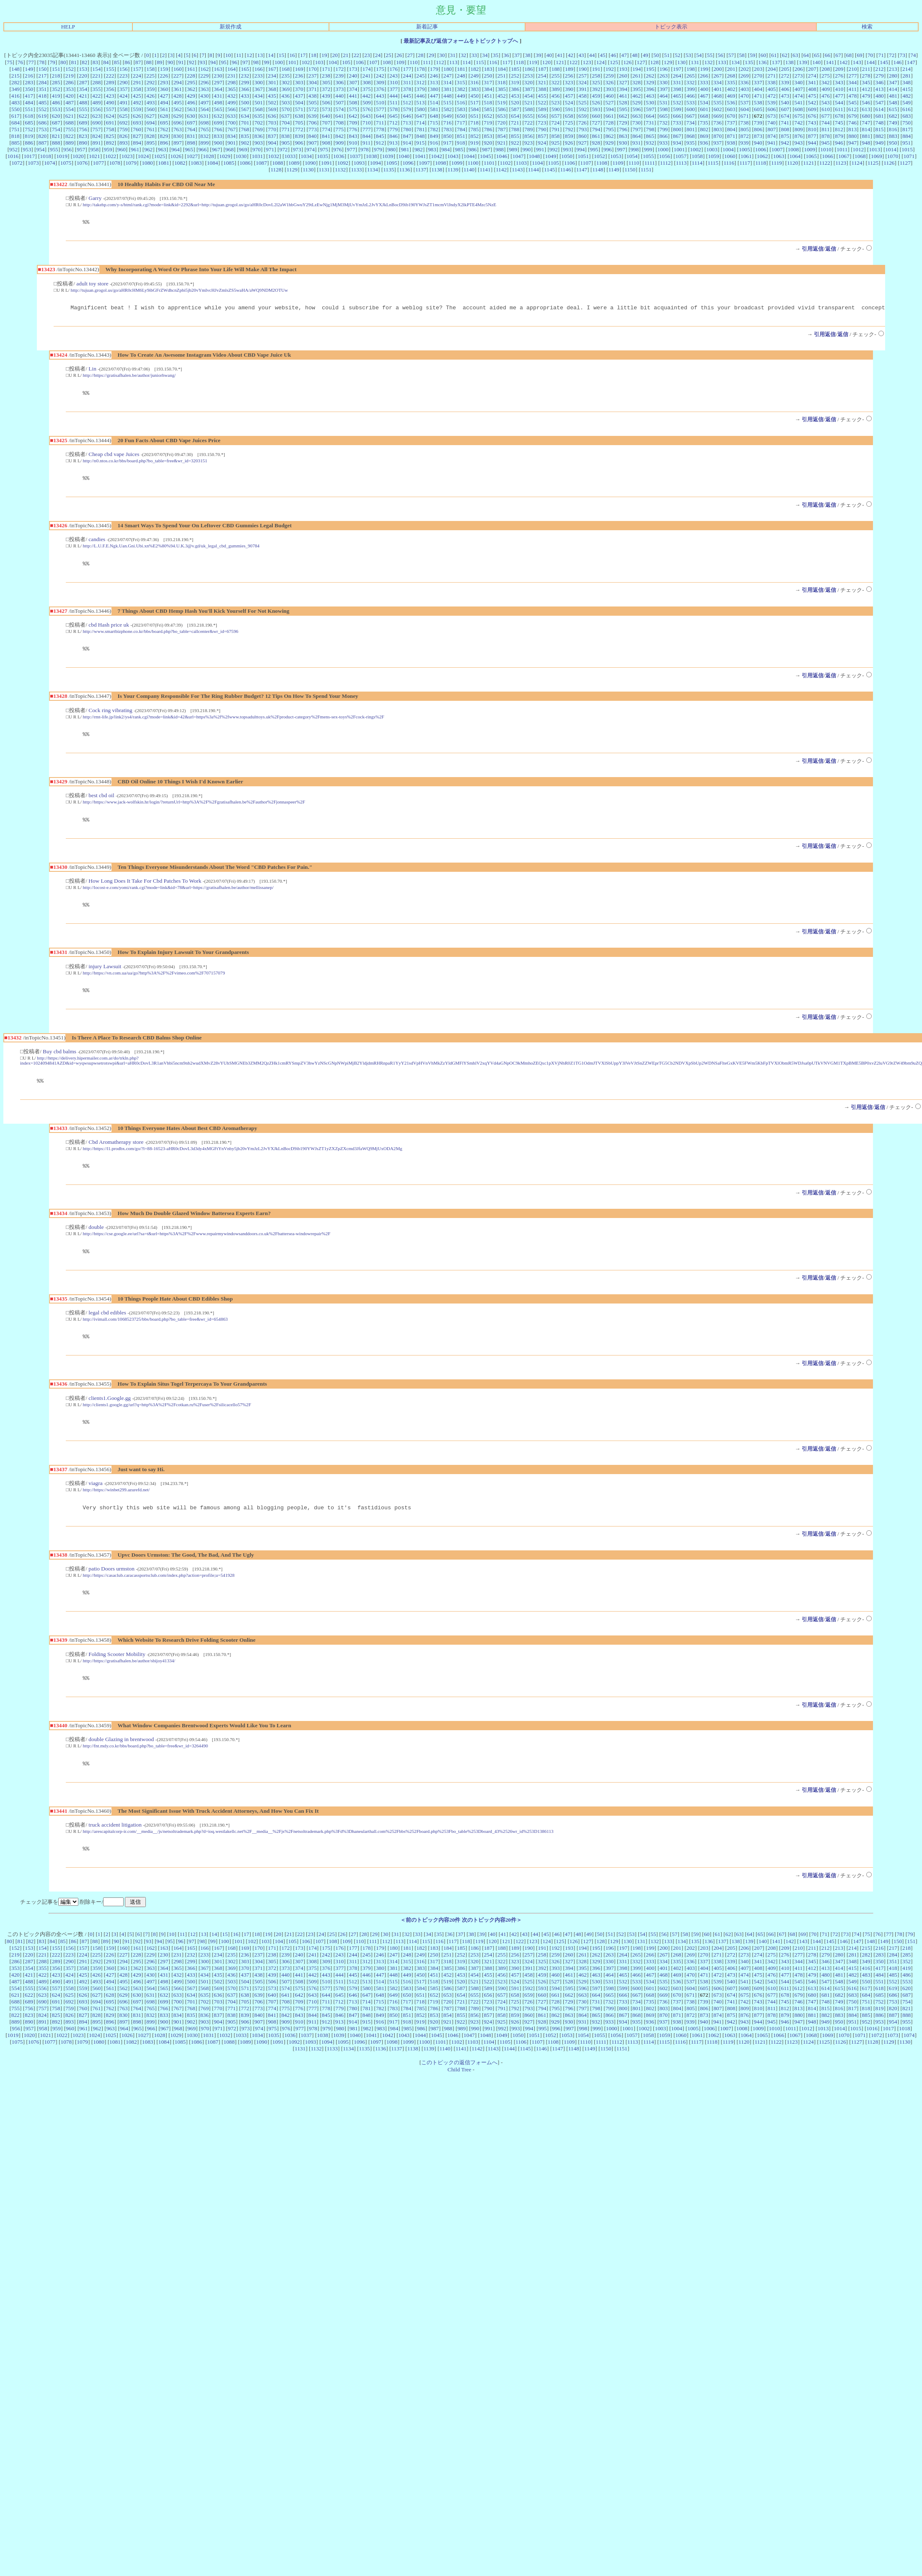 The width and height of the screenshot is (922, 2576). I want to click on 403, so click(745, 89).